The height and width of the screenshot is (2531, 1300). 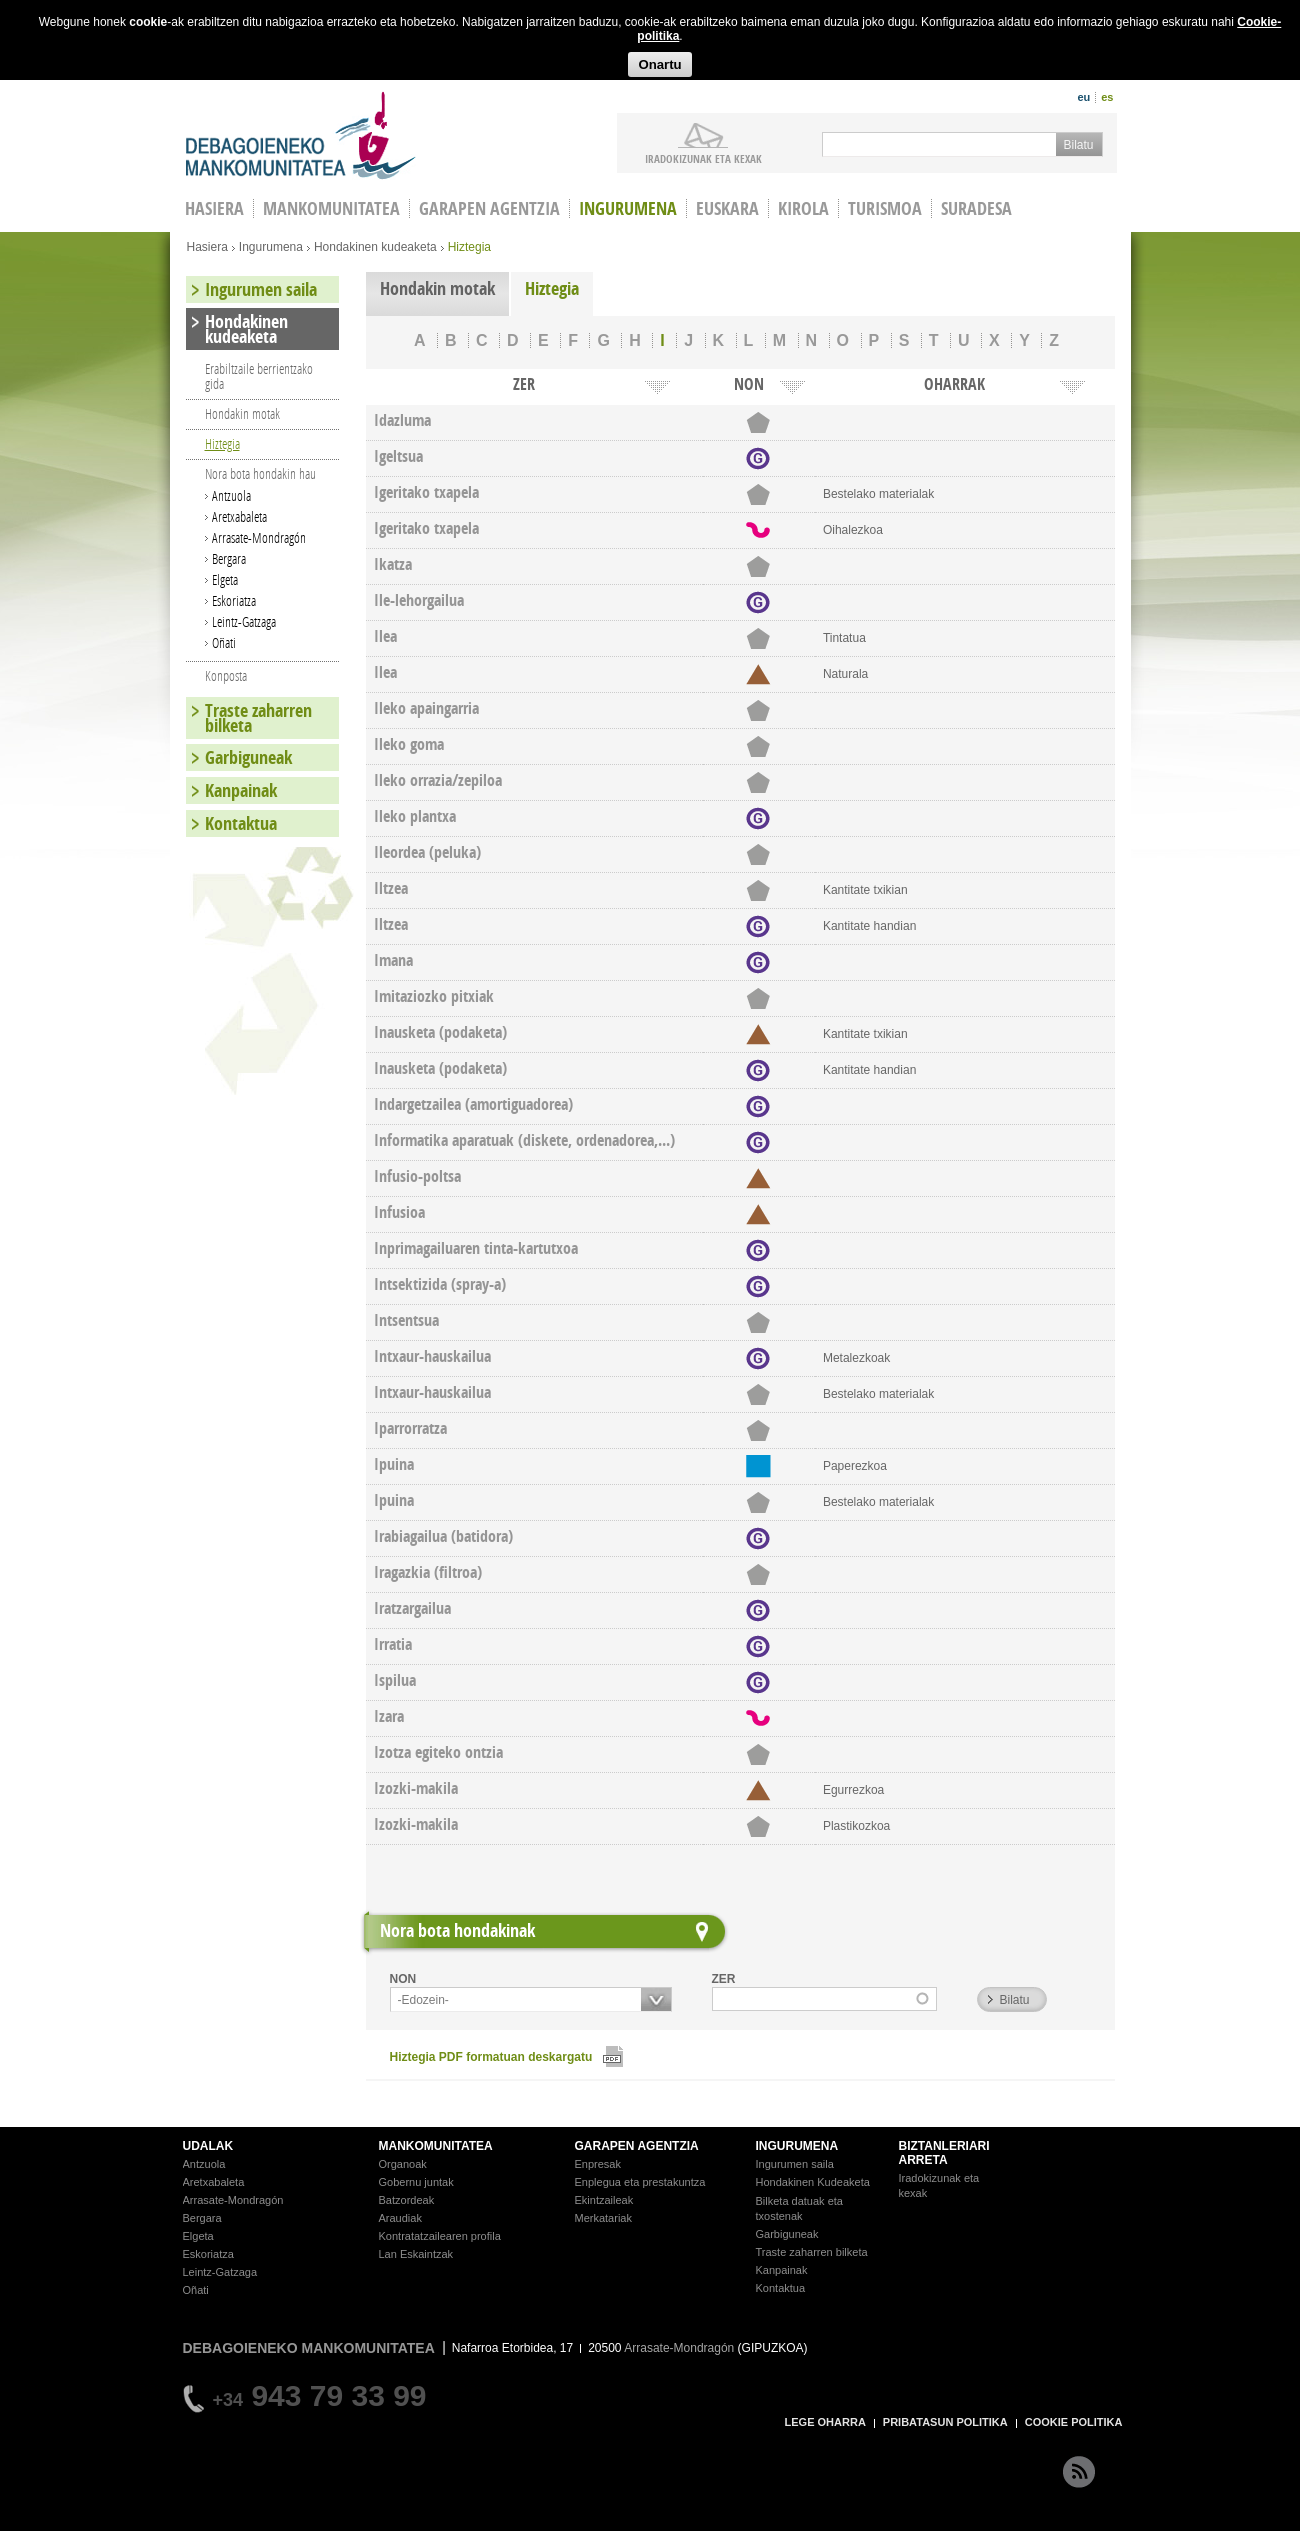 What do you see at coordinates (375, 247) in the screenshot?
I see `Hondakinen kudeaketa` at bounding box center [375, 247].